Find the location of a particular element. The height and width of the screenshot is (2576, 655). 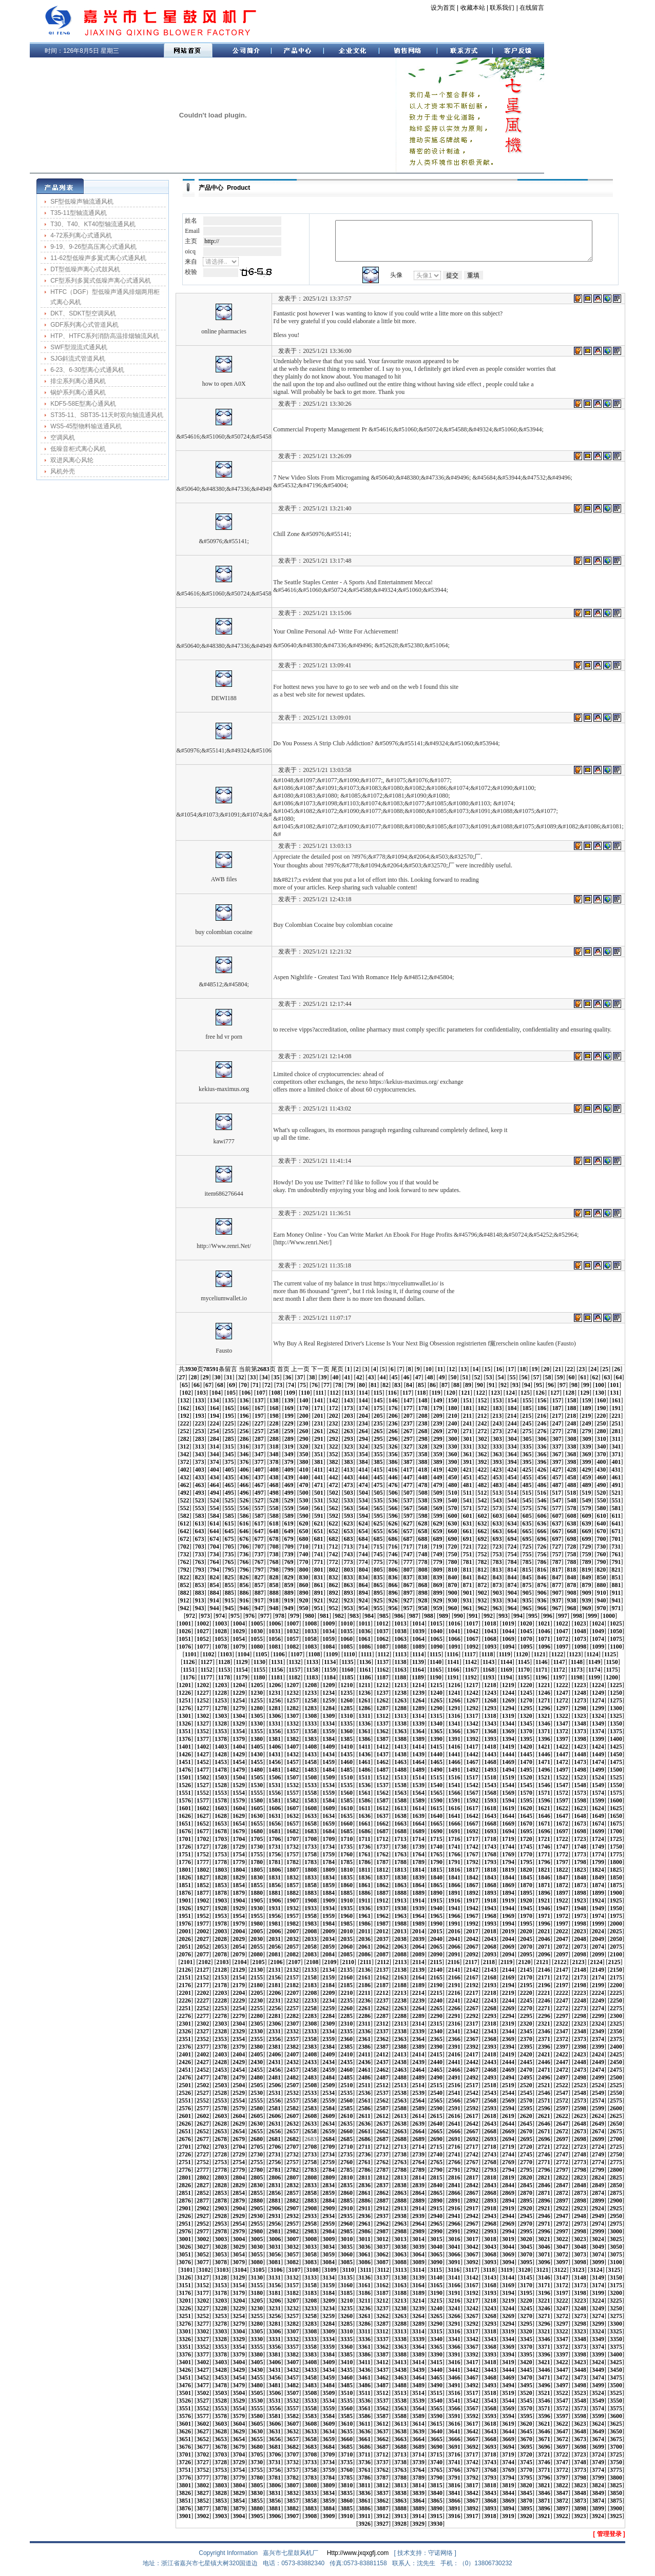

1697 is located at coordinates (562, 1831).